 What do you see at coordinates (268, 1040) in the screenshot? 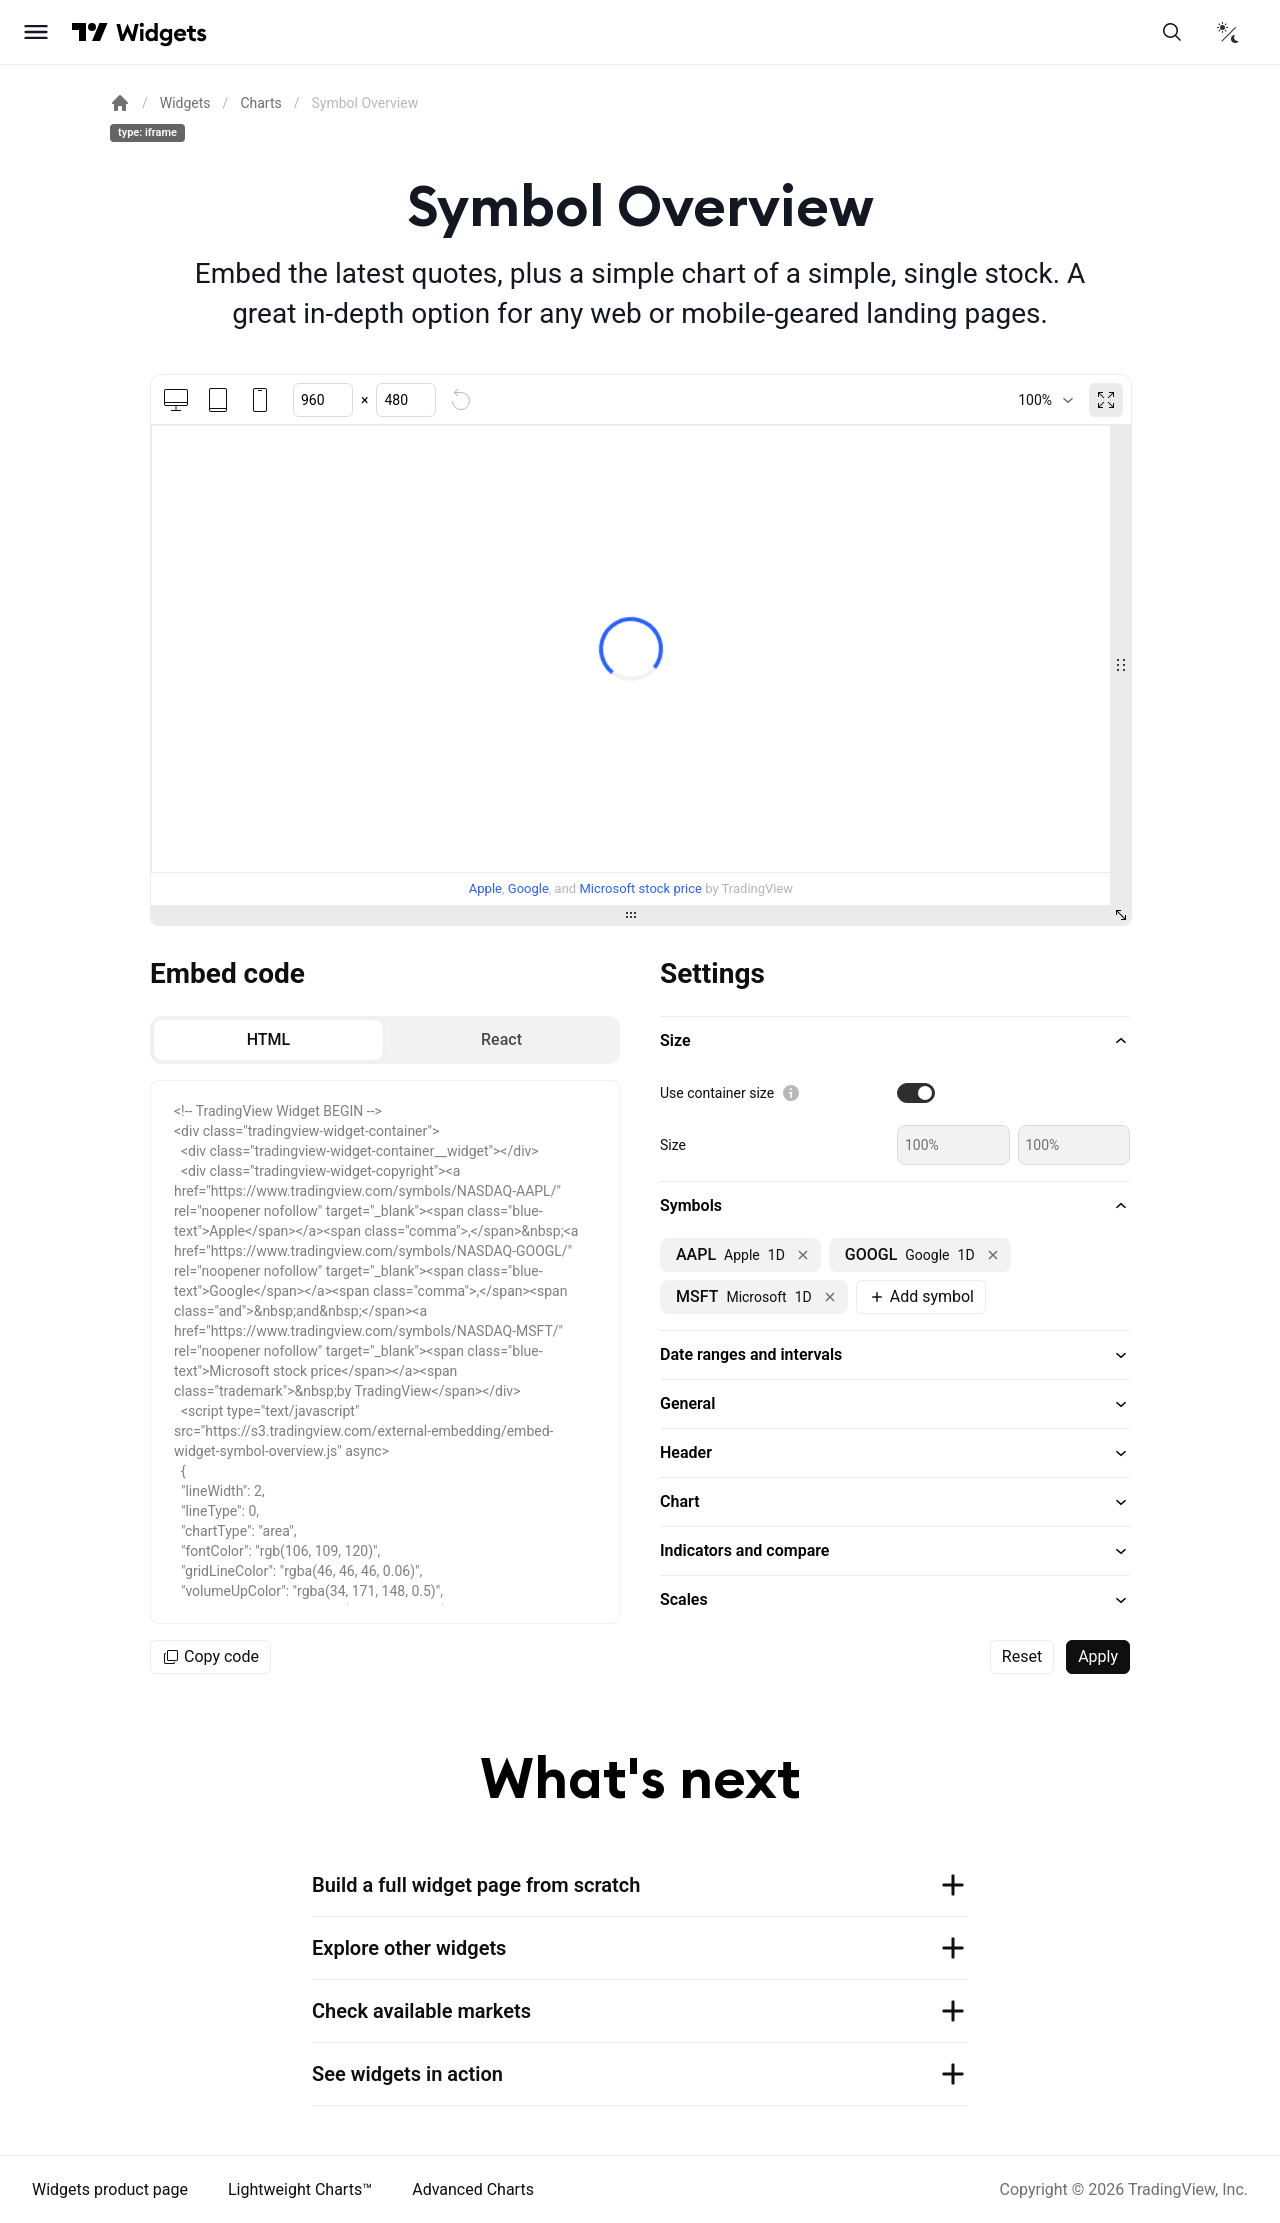
I see `[radio]` at bounding box center [268, 1040].